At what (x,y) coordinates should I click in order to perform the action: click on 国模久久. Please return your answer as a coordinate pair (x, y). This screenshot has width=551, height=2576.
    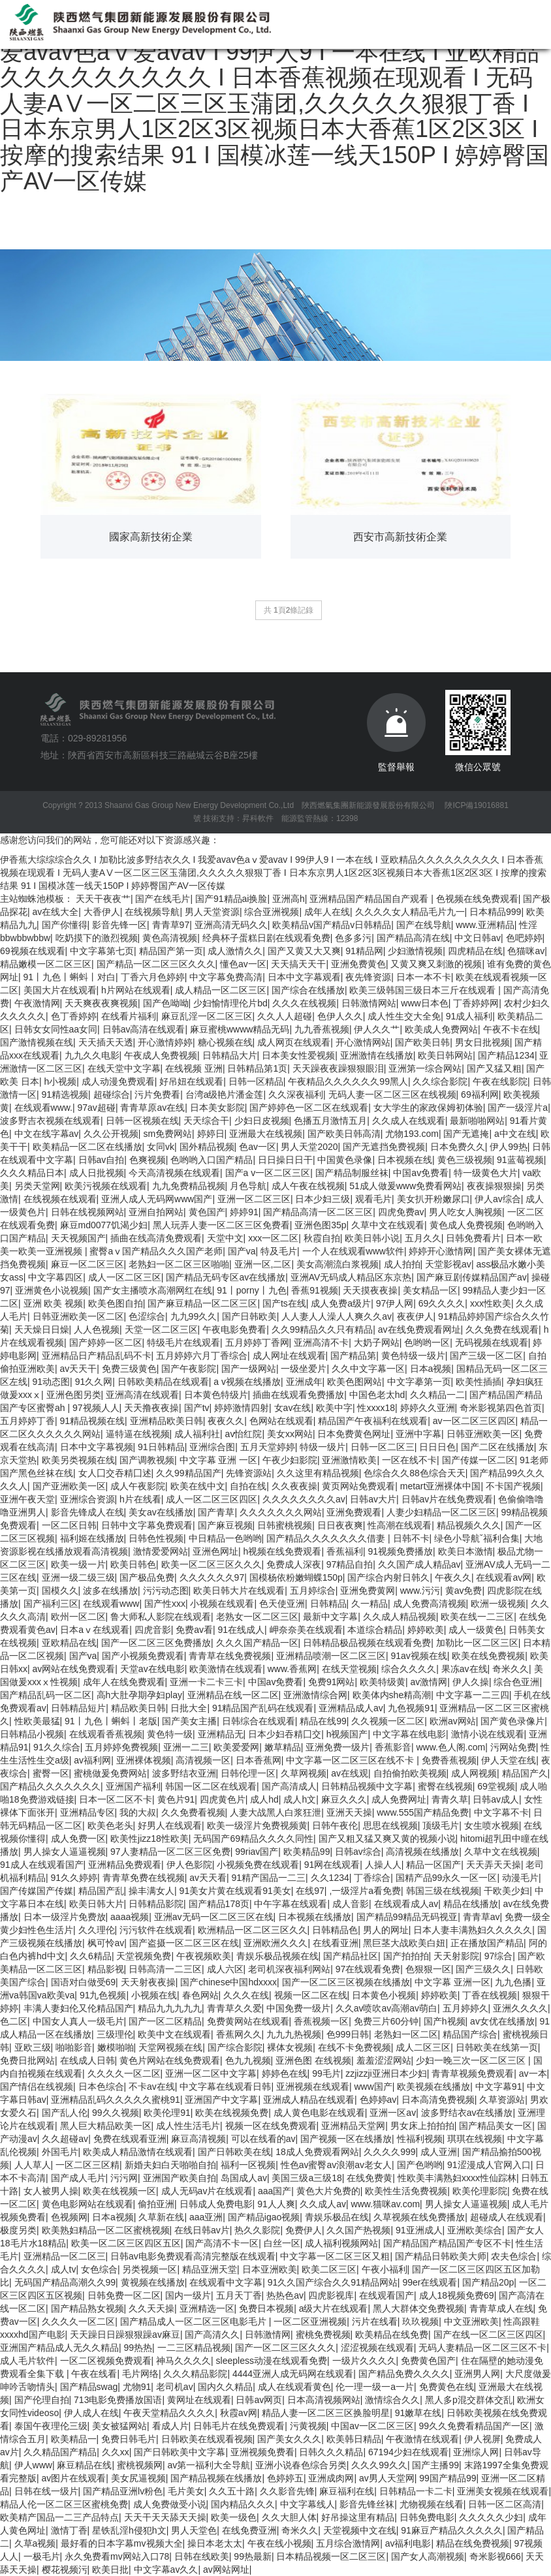
    Looking at the image, I should click on (60, 1590).